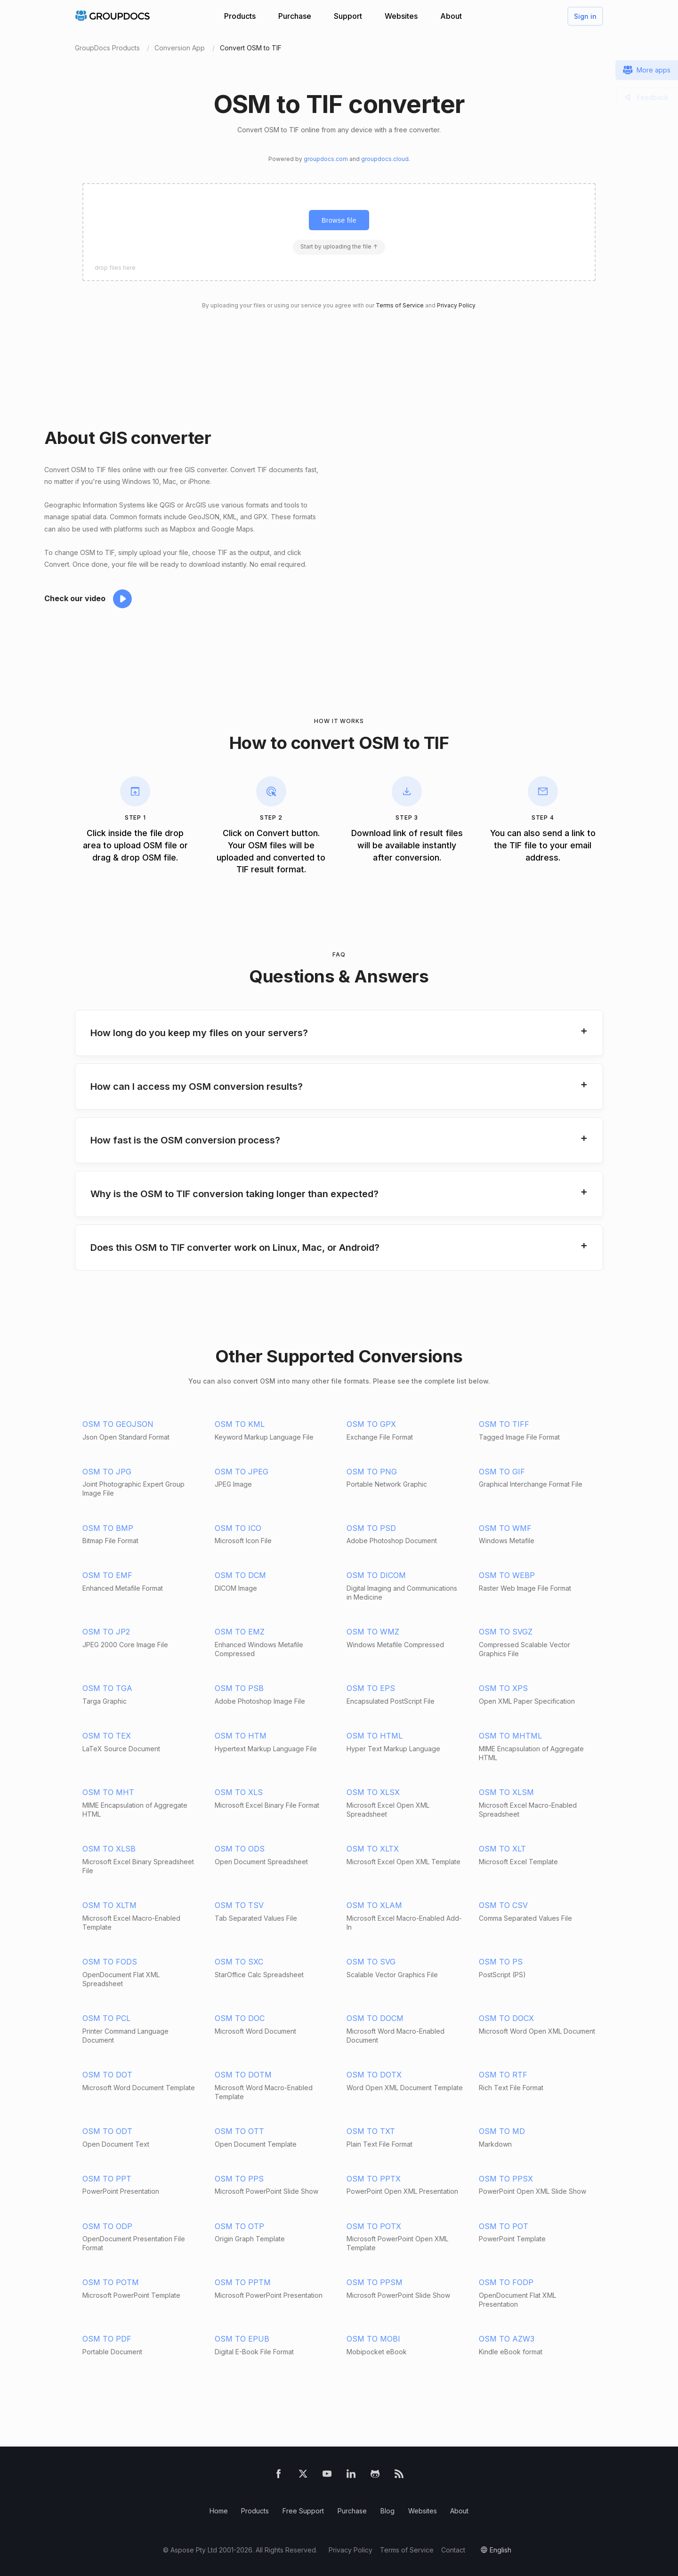 This screenshot has width=678, height=2576. Describe the element at coordinates (453, 2550) in the screenshot. I see `Contact` at that location.